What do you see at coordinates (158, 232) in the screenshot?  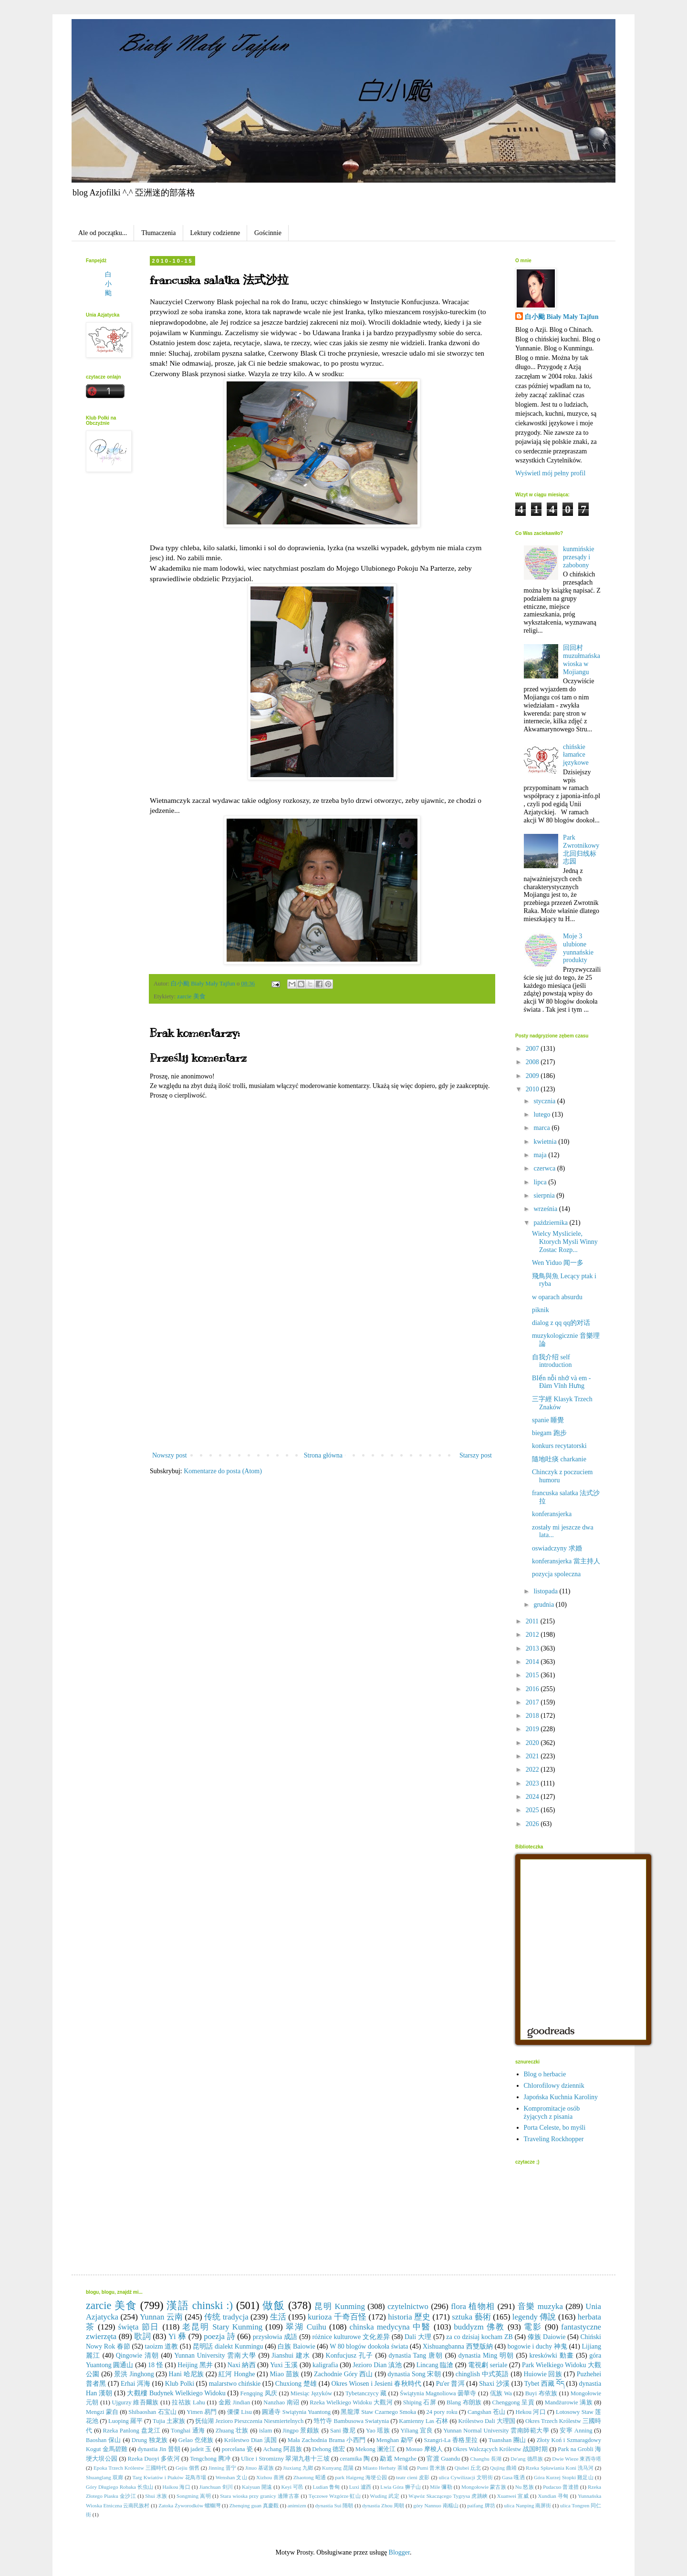 I see `Tłumaczenia` at bounding box center [158, 232].